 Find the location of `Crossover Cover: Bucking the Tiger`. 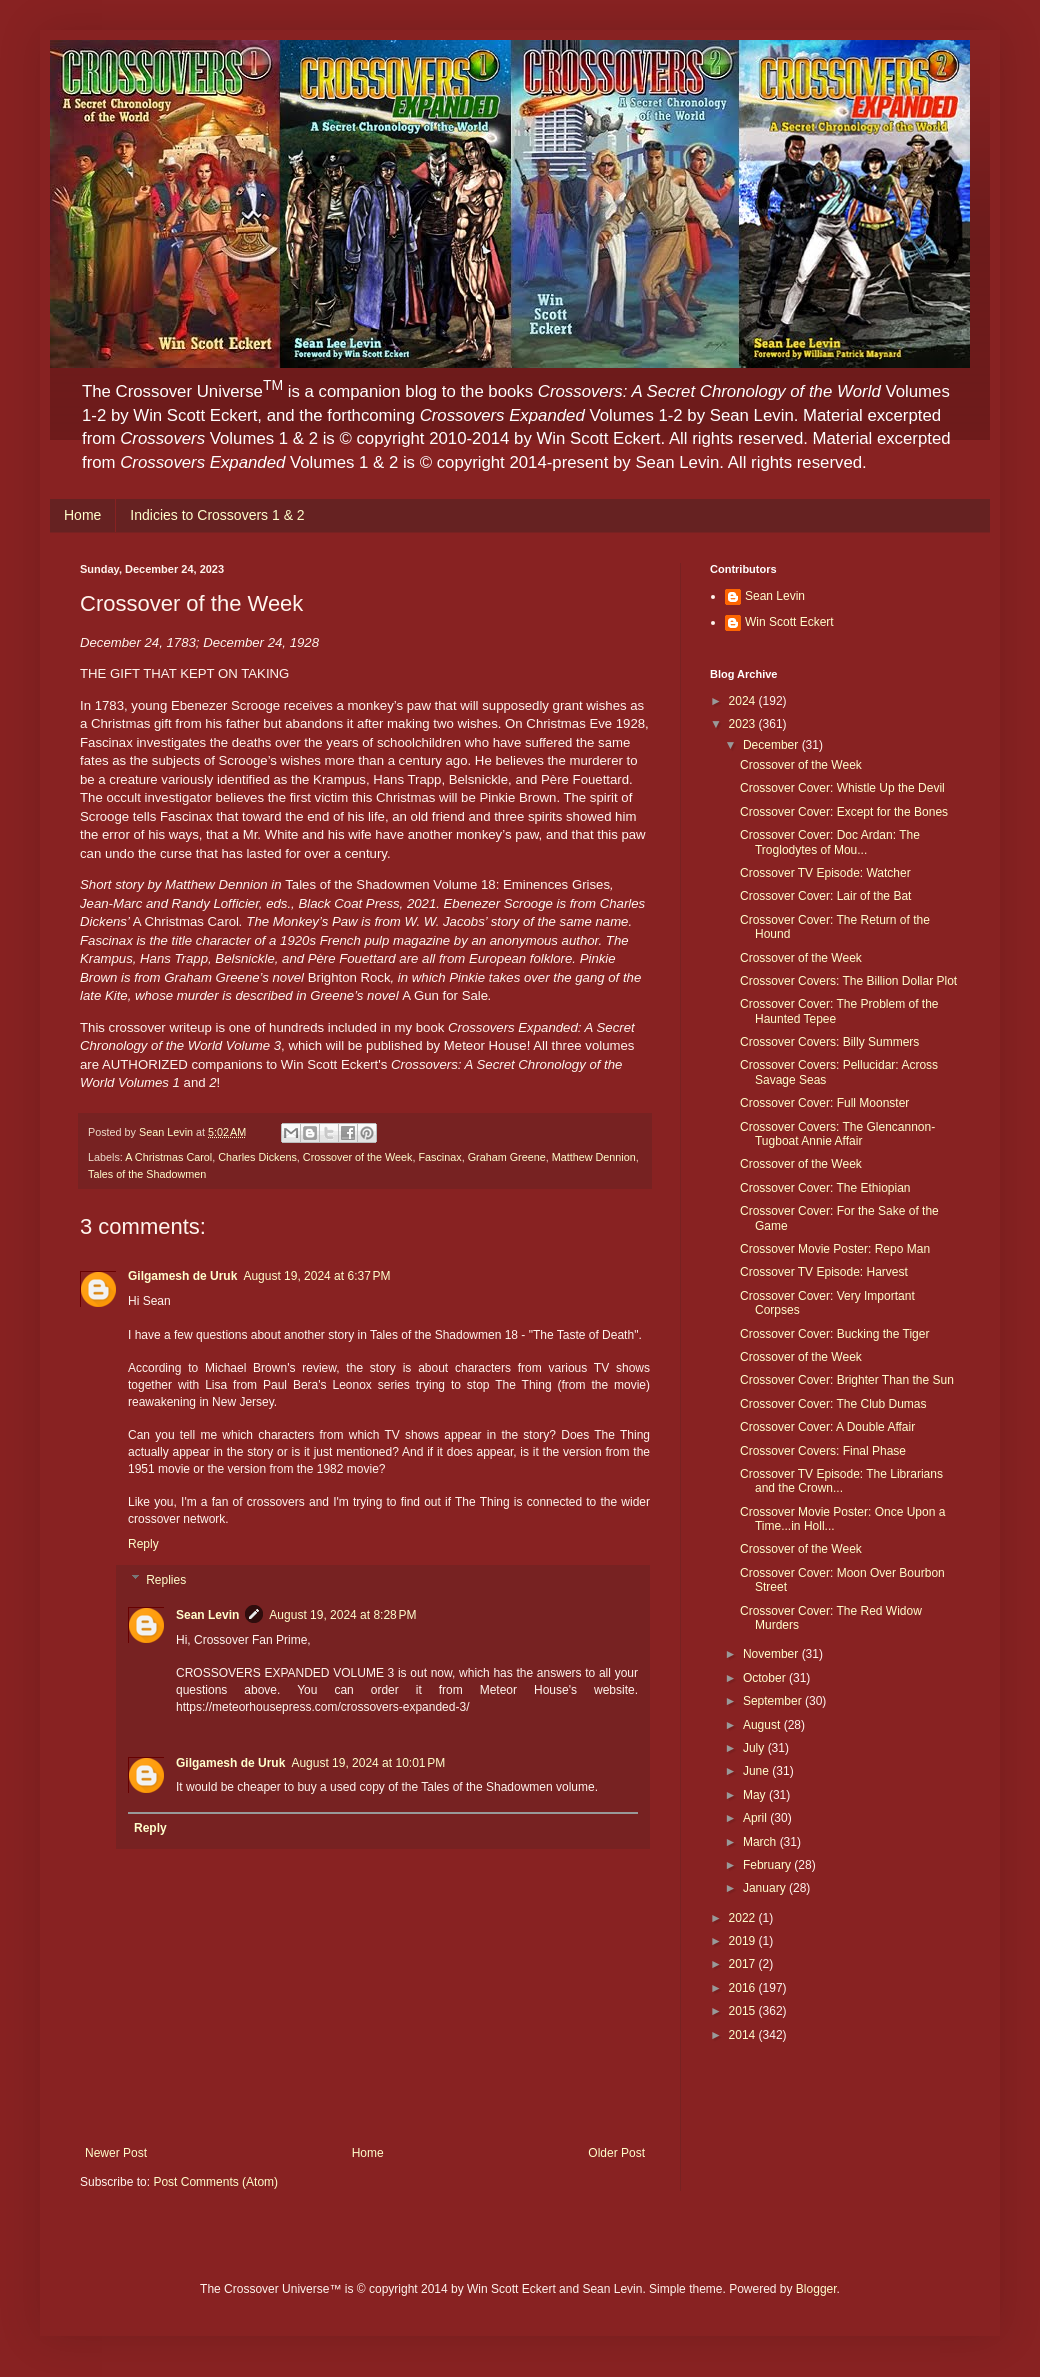

Crossover Cover: Bucking the Tiger is located at coordinates (834, 1334).